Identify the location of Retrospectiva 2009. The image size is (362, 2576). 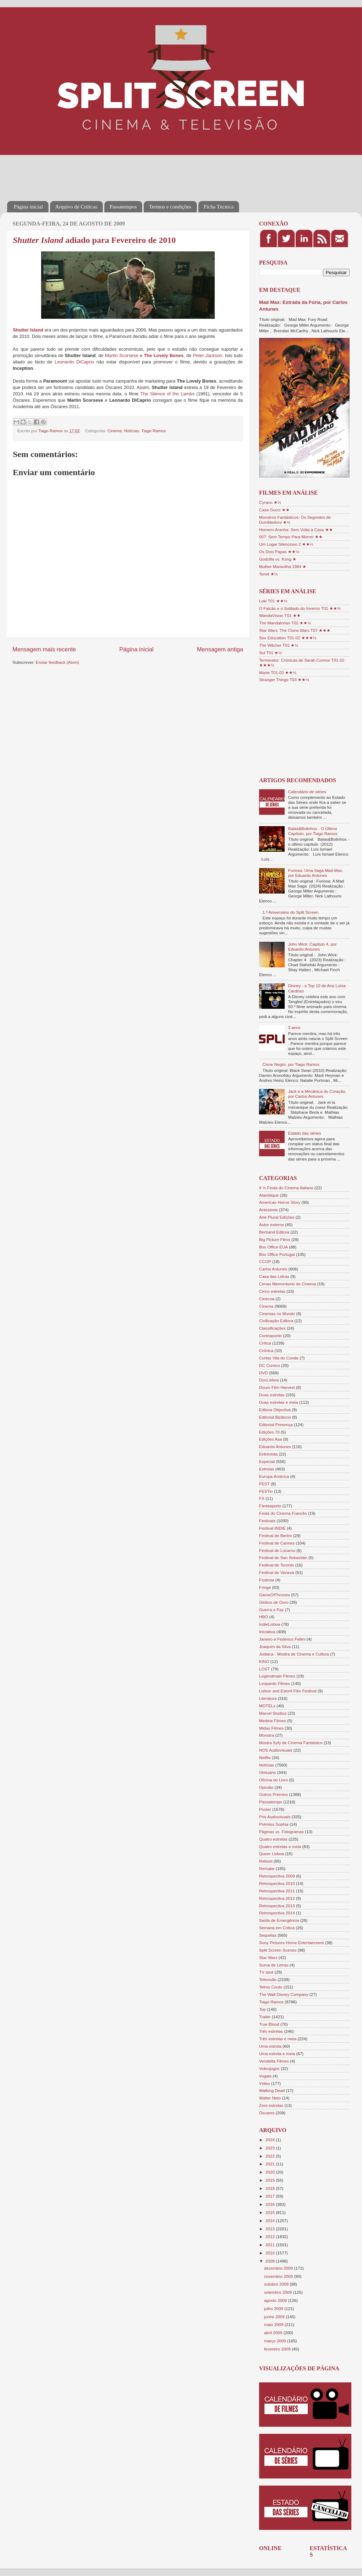
(277, 1876).